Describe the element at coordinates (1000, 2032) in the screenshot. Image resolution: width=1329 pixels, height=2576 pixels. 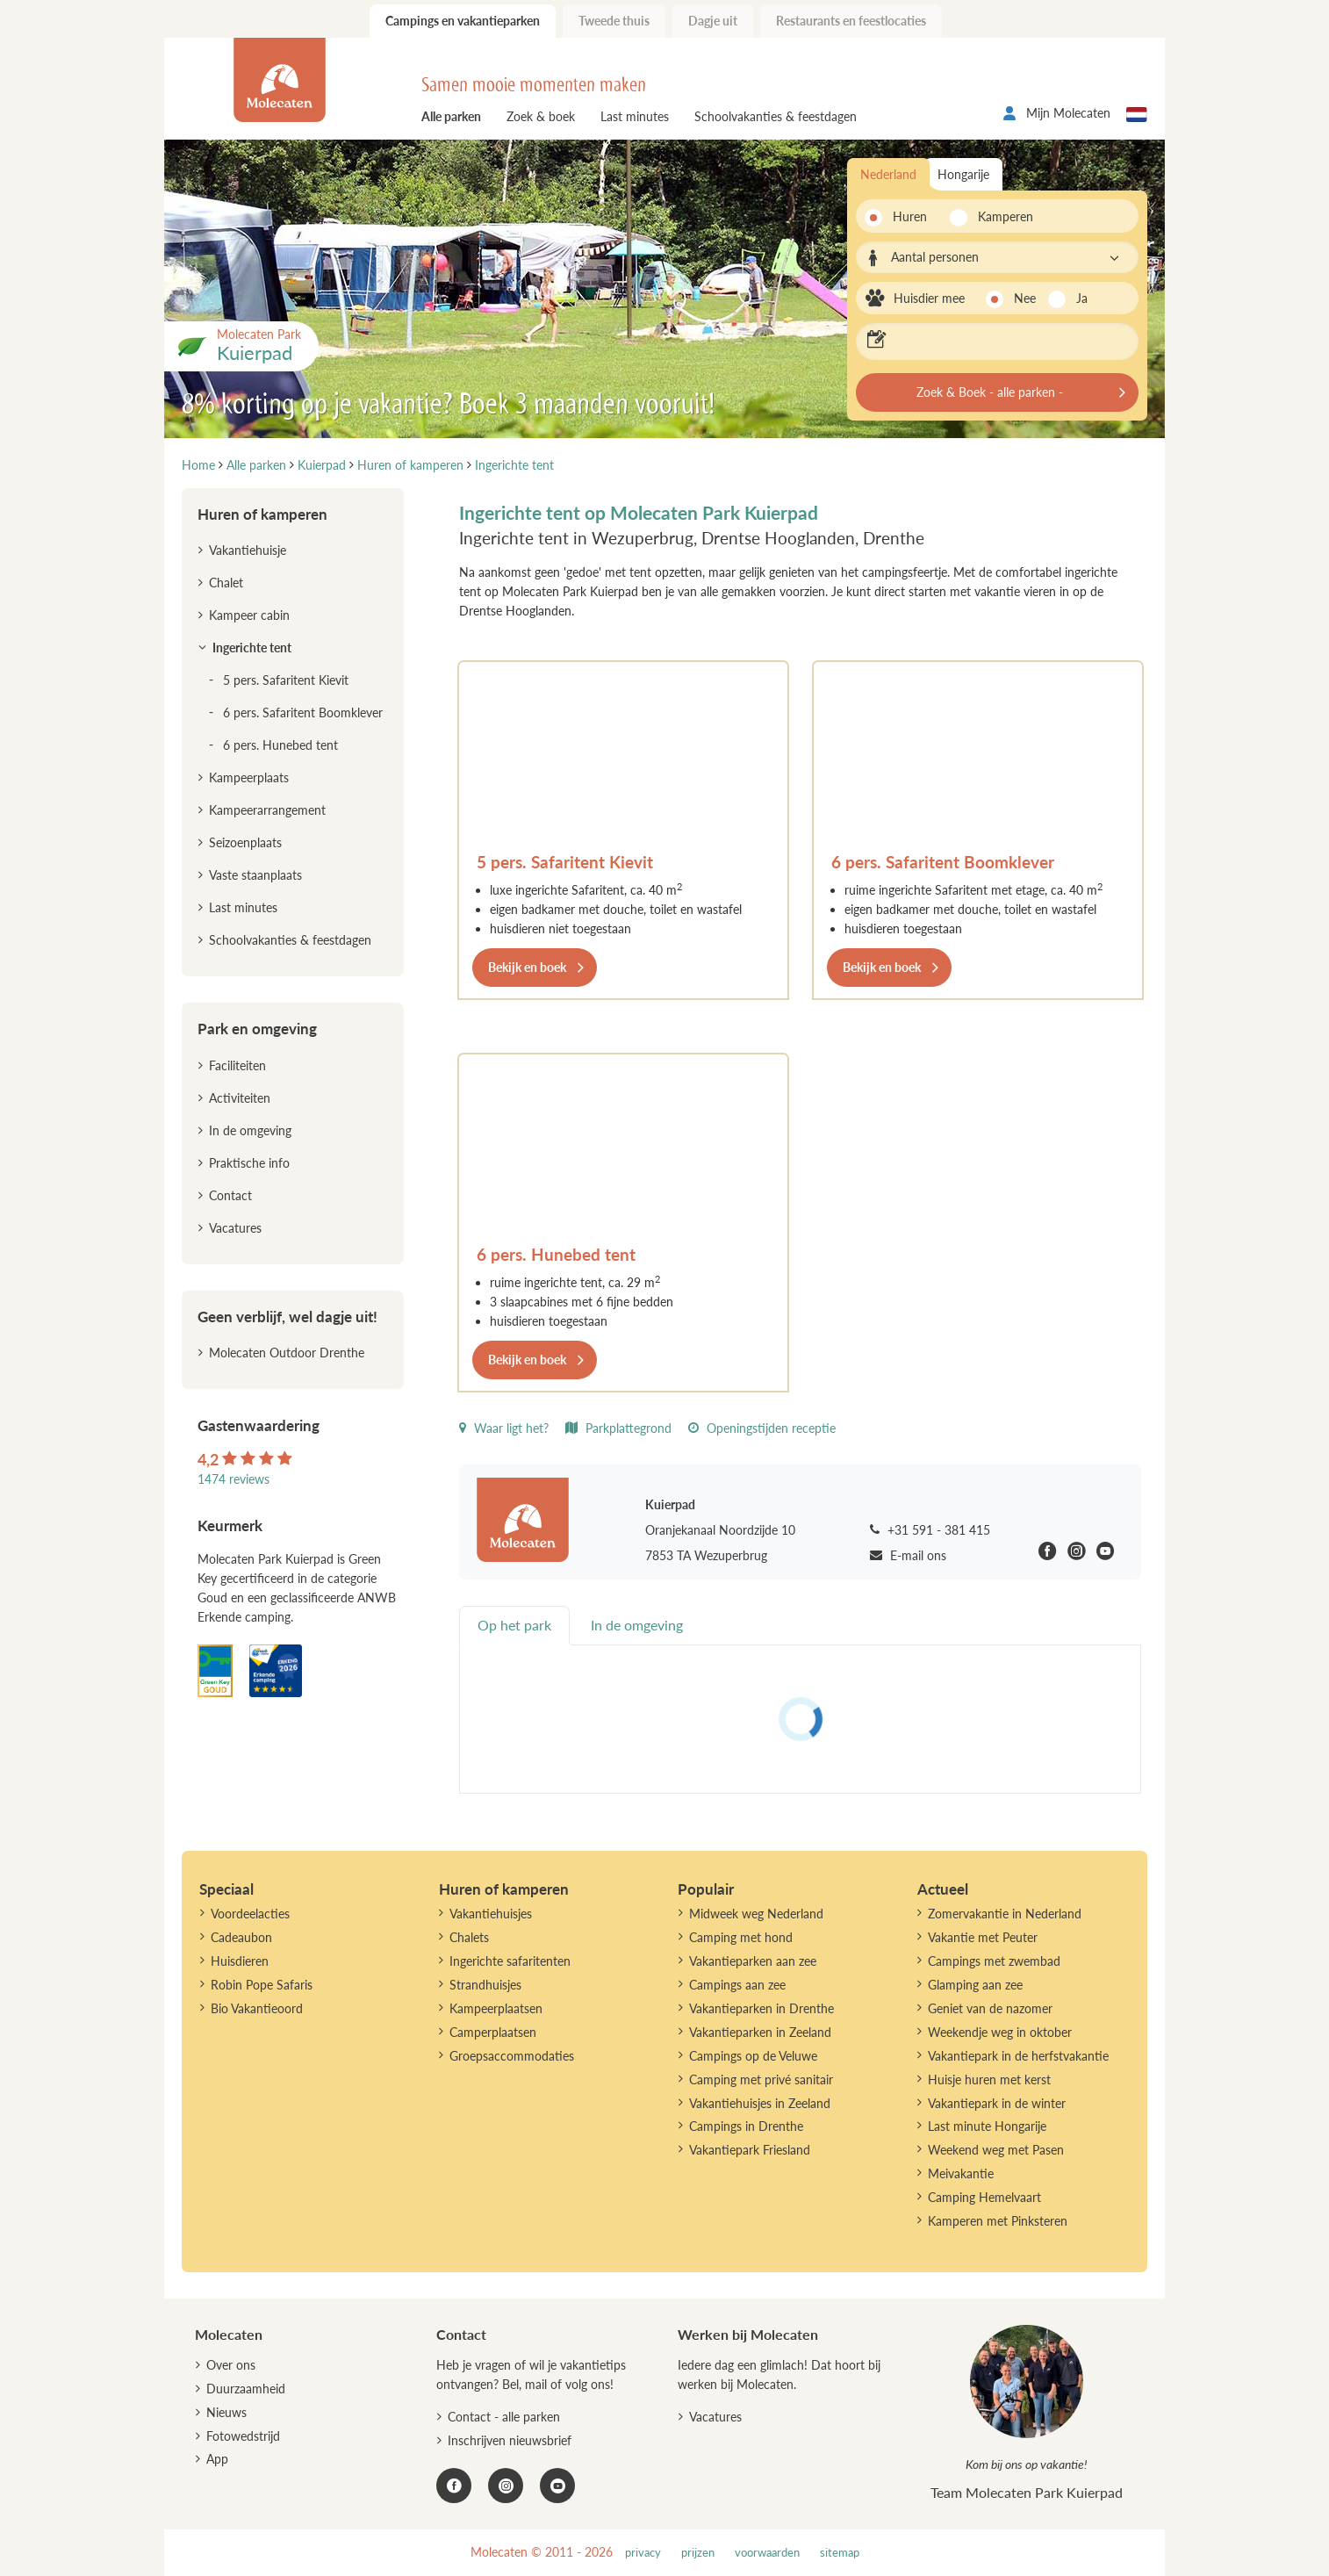
I see `Weekendje weg in oktober` at that location.